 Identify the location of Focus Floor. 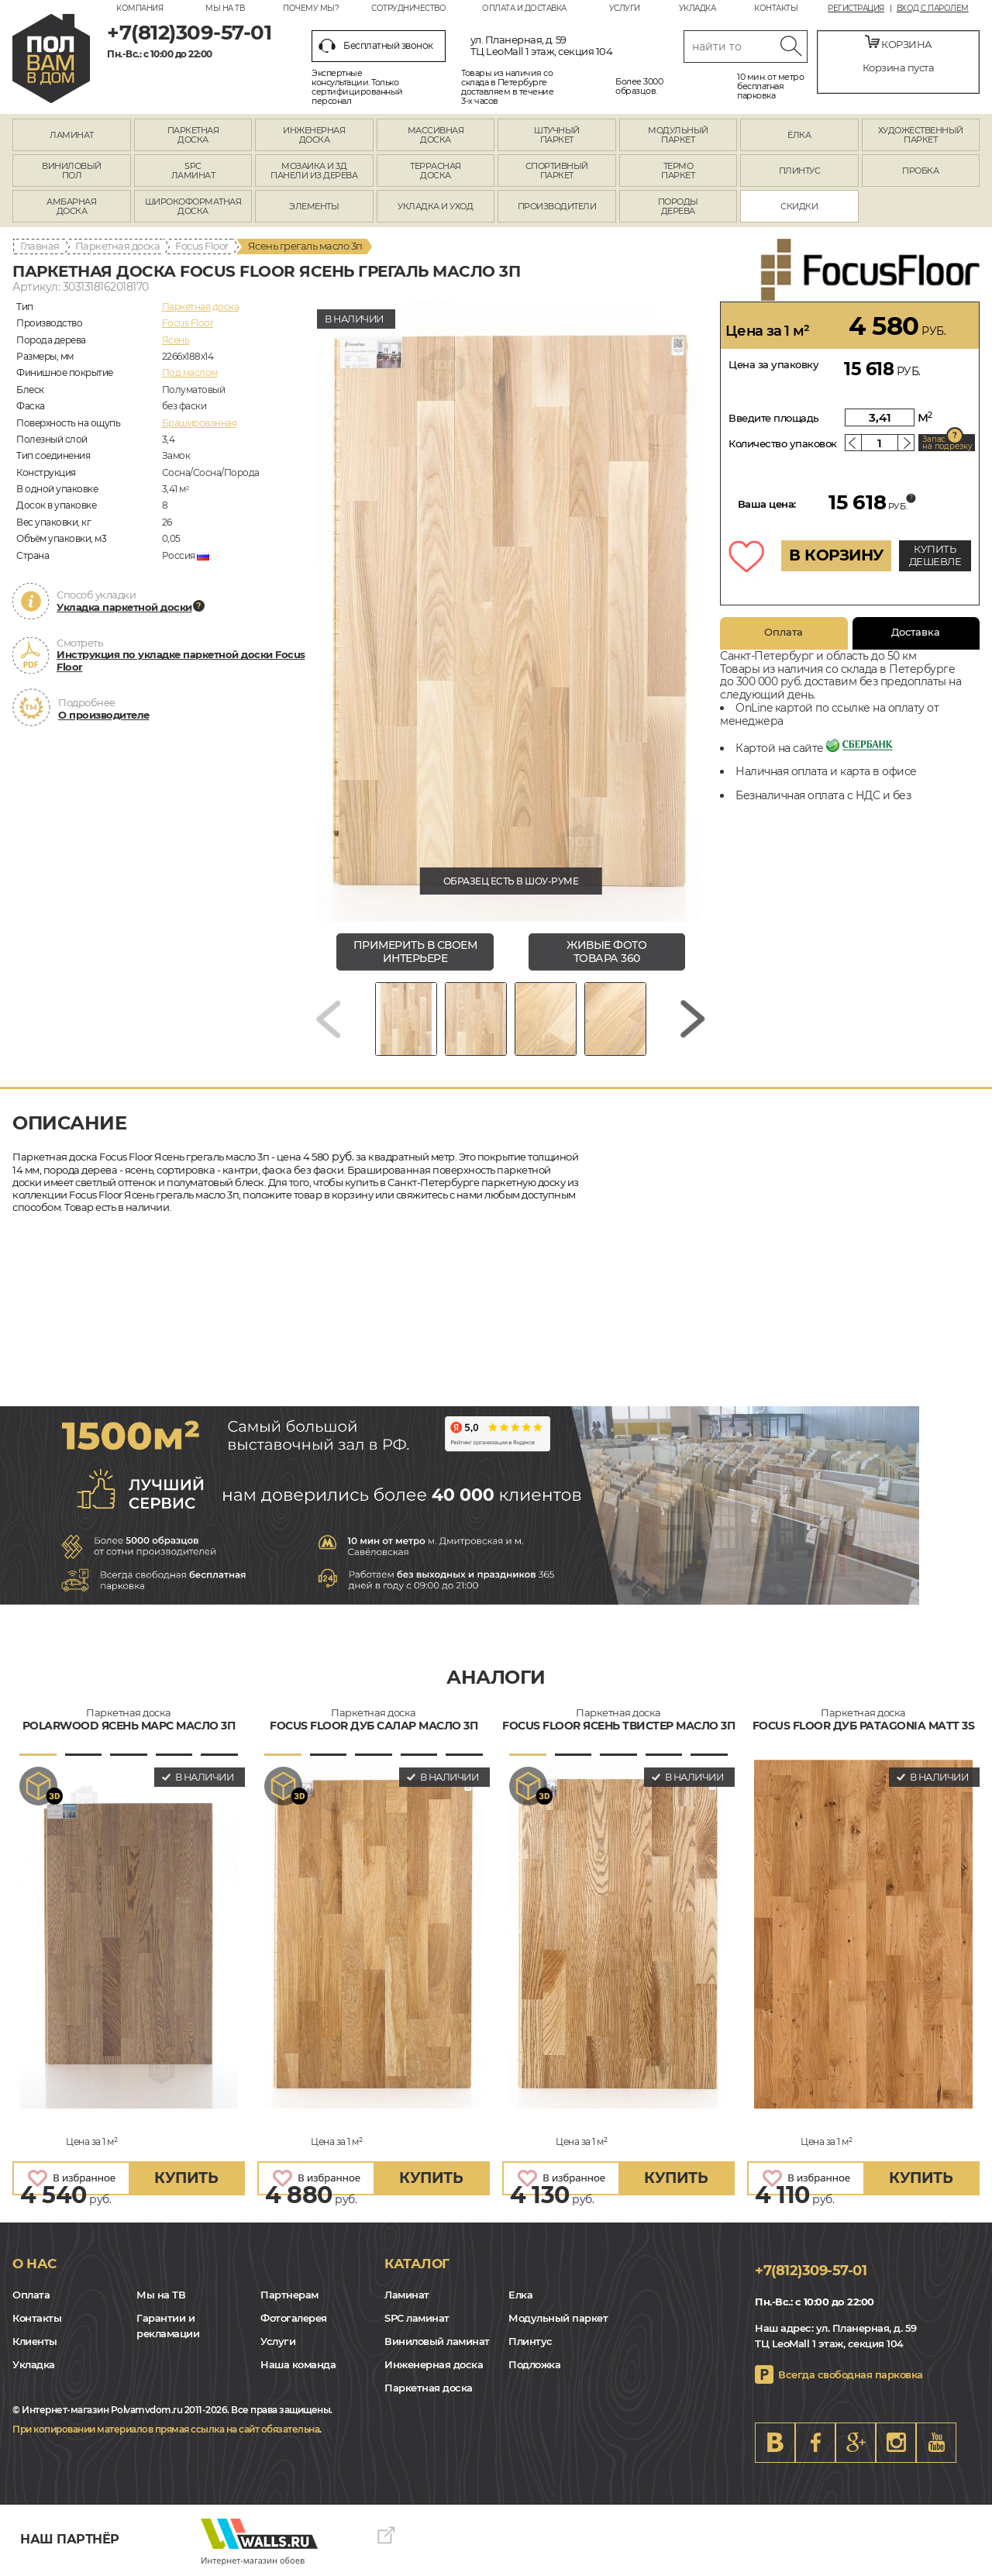
(202, 246).